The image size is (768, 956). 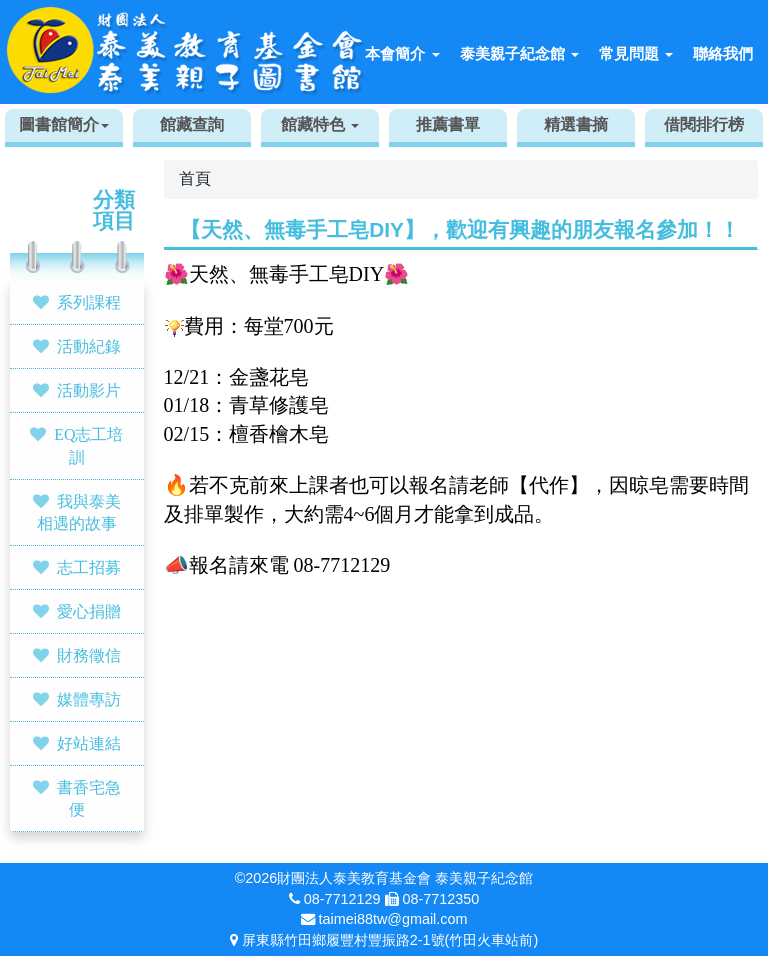 What do you see at coordinates (192, 124) in the screenshot?
I see `館藏查詢` at bounding box center [192, 124].